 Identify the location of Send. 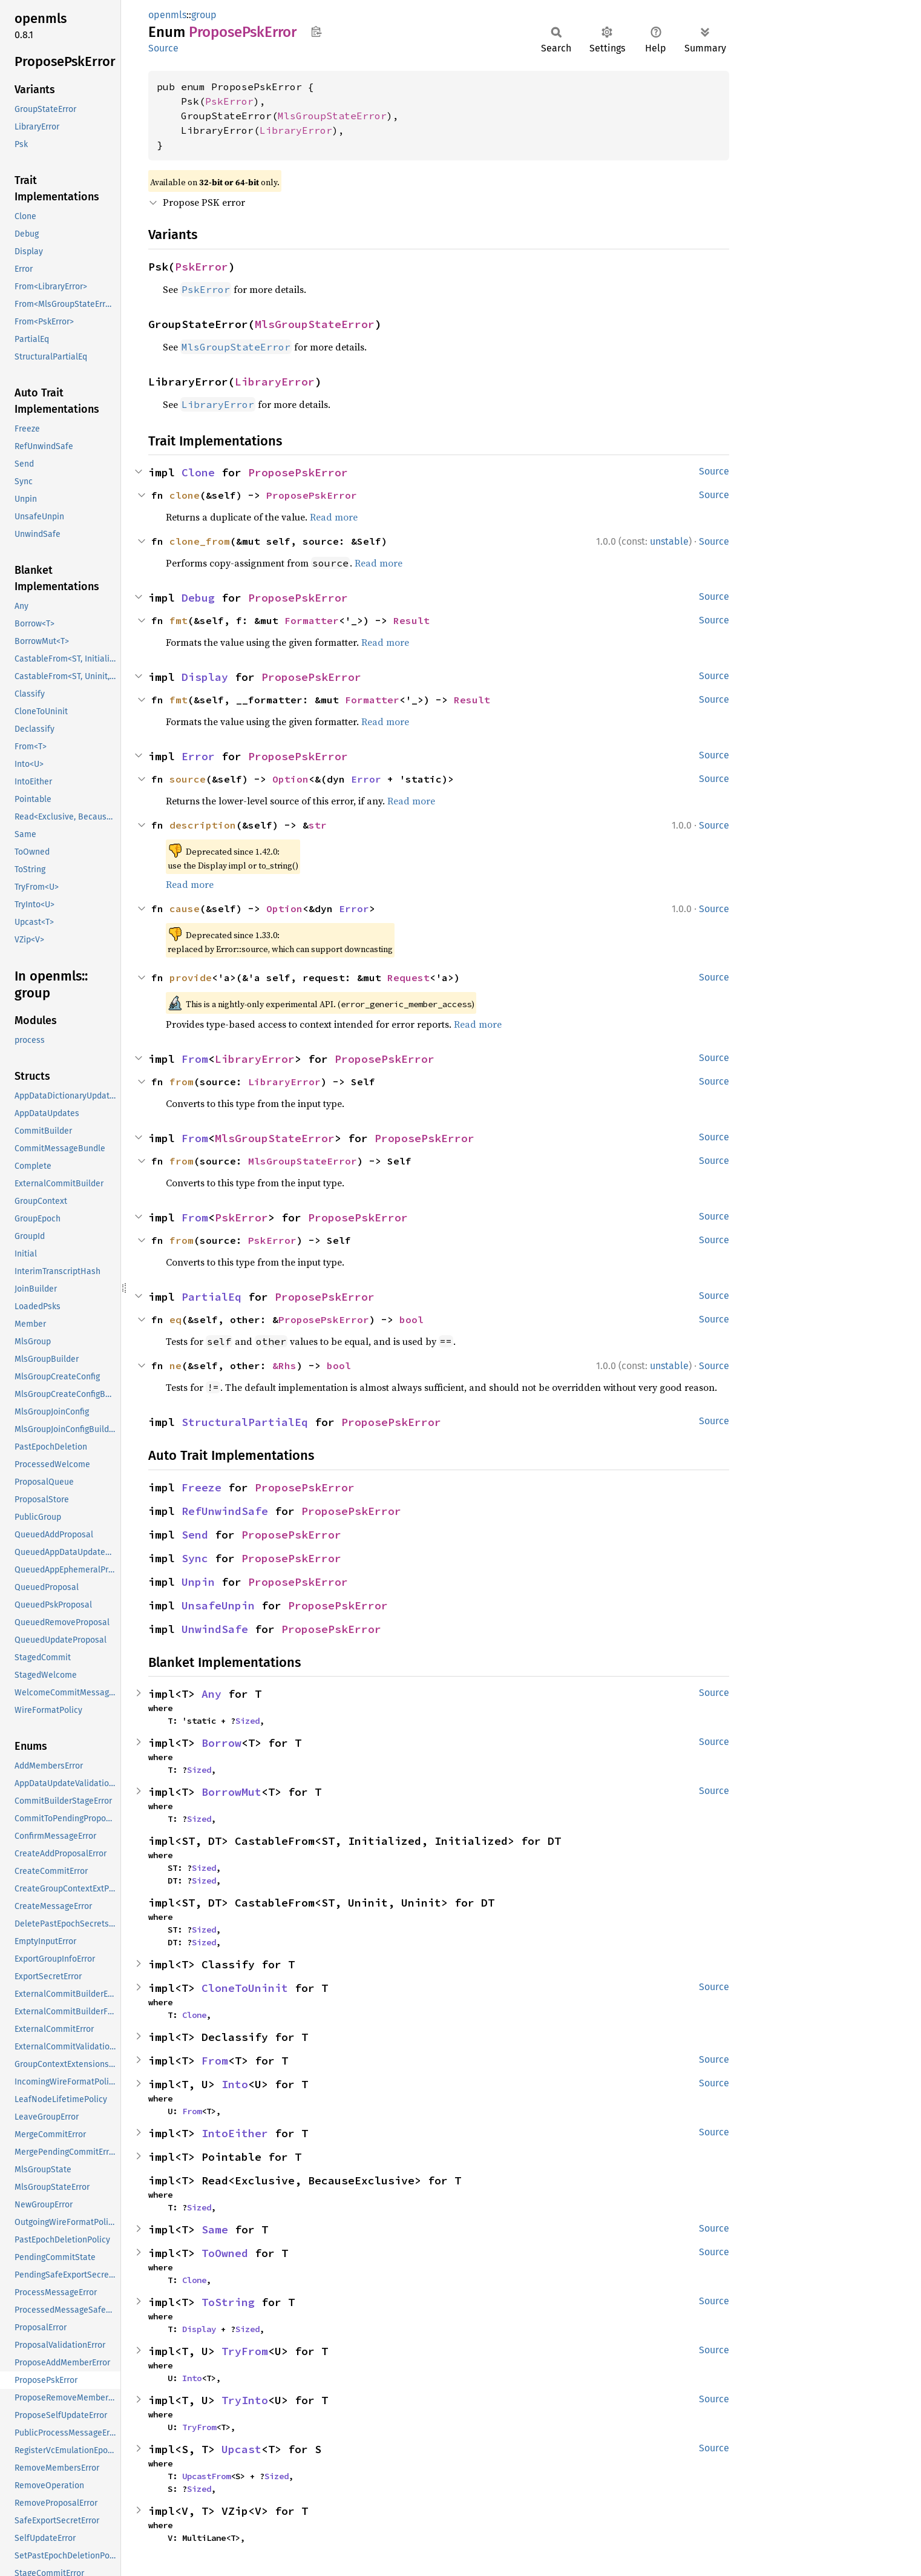
(195, 1535).